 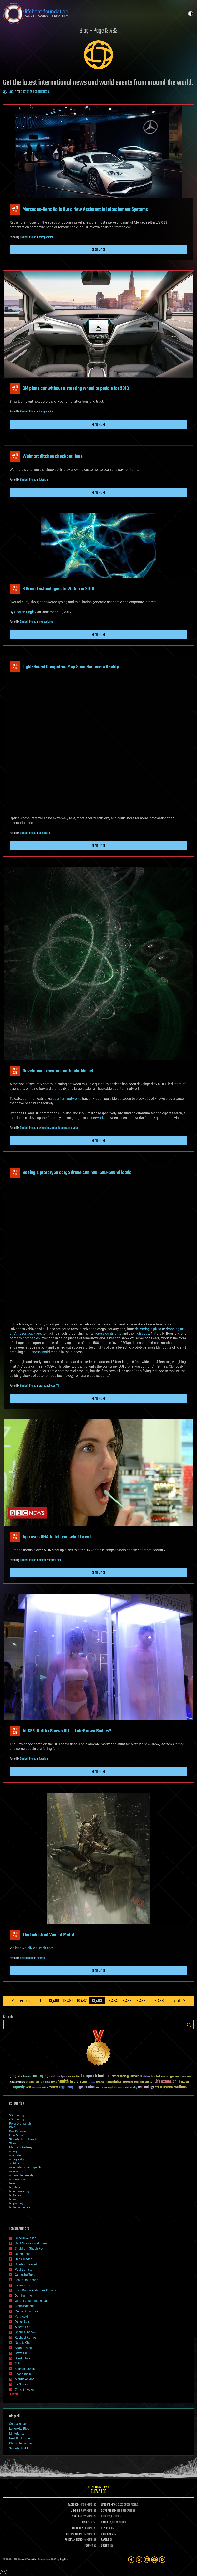 I want to click on 13,485, so click(x=126, y=2000).